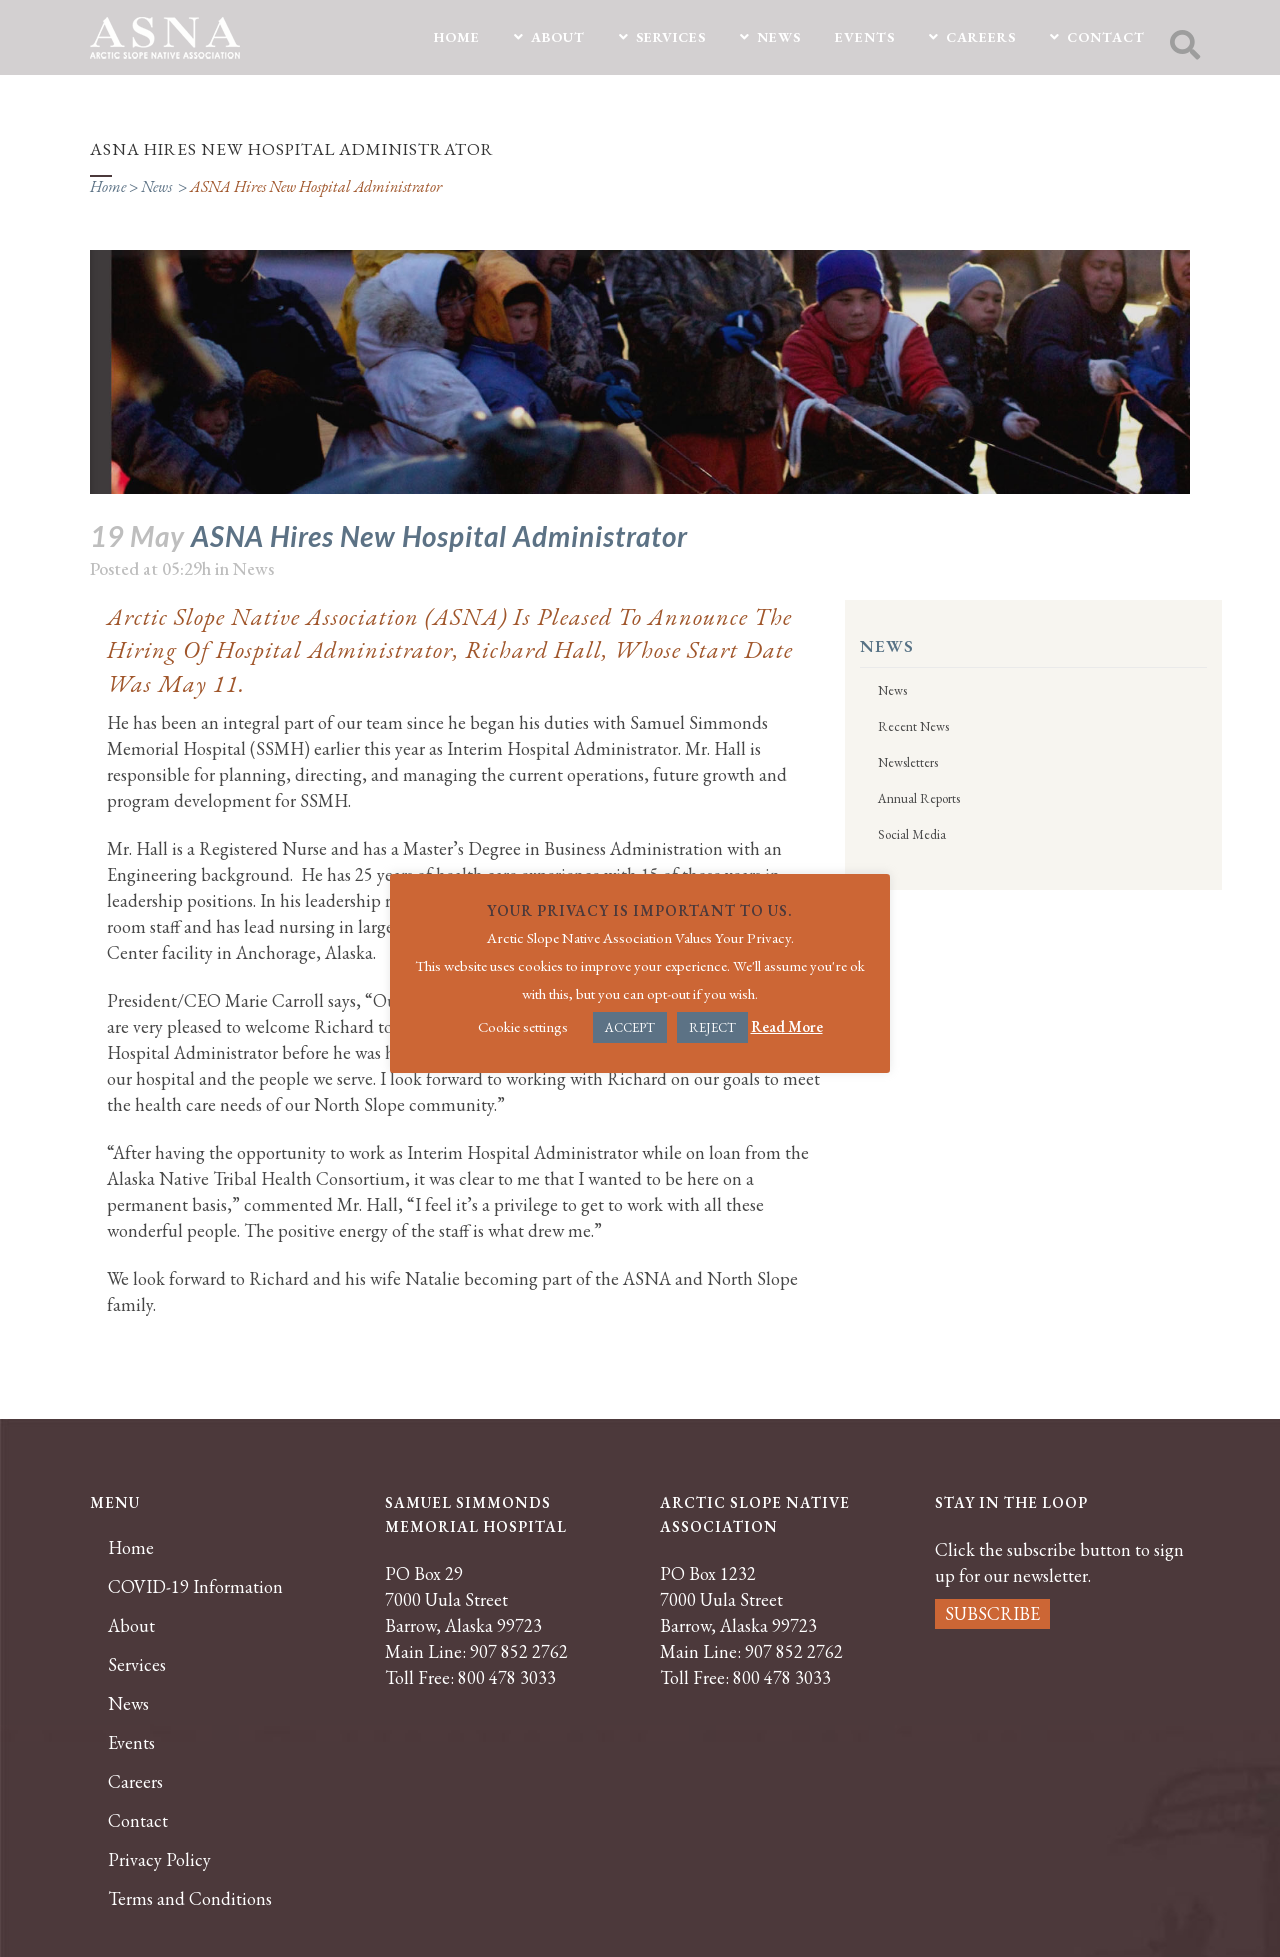  What do you see at coordinates (712, 1027) in the screenshot?
I see `REJECT [button]` at bounding box center [712, 1027].